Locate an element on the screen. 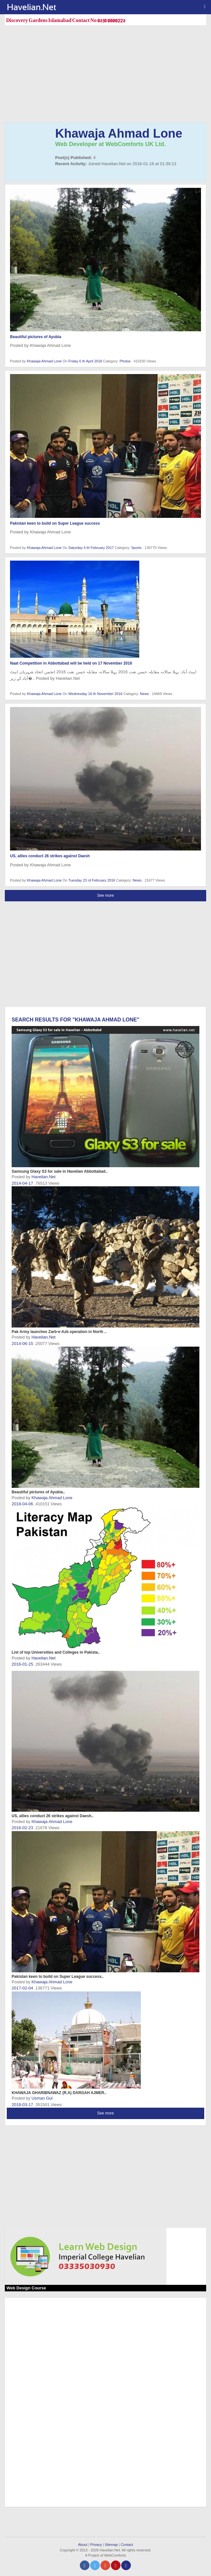  Saturday 4 th February 2017 is located at coordinates (92, 548).